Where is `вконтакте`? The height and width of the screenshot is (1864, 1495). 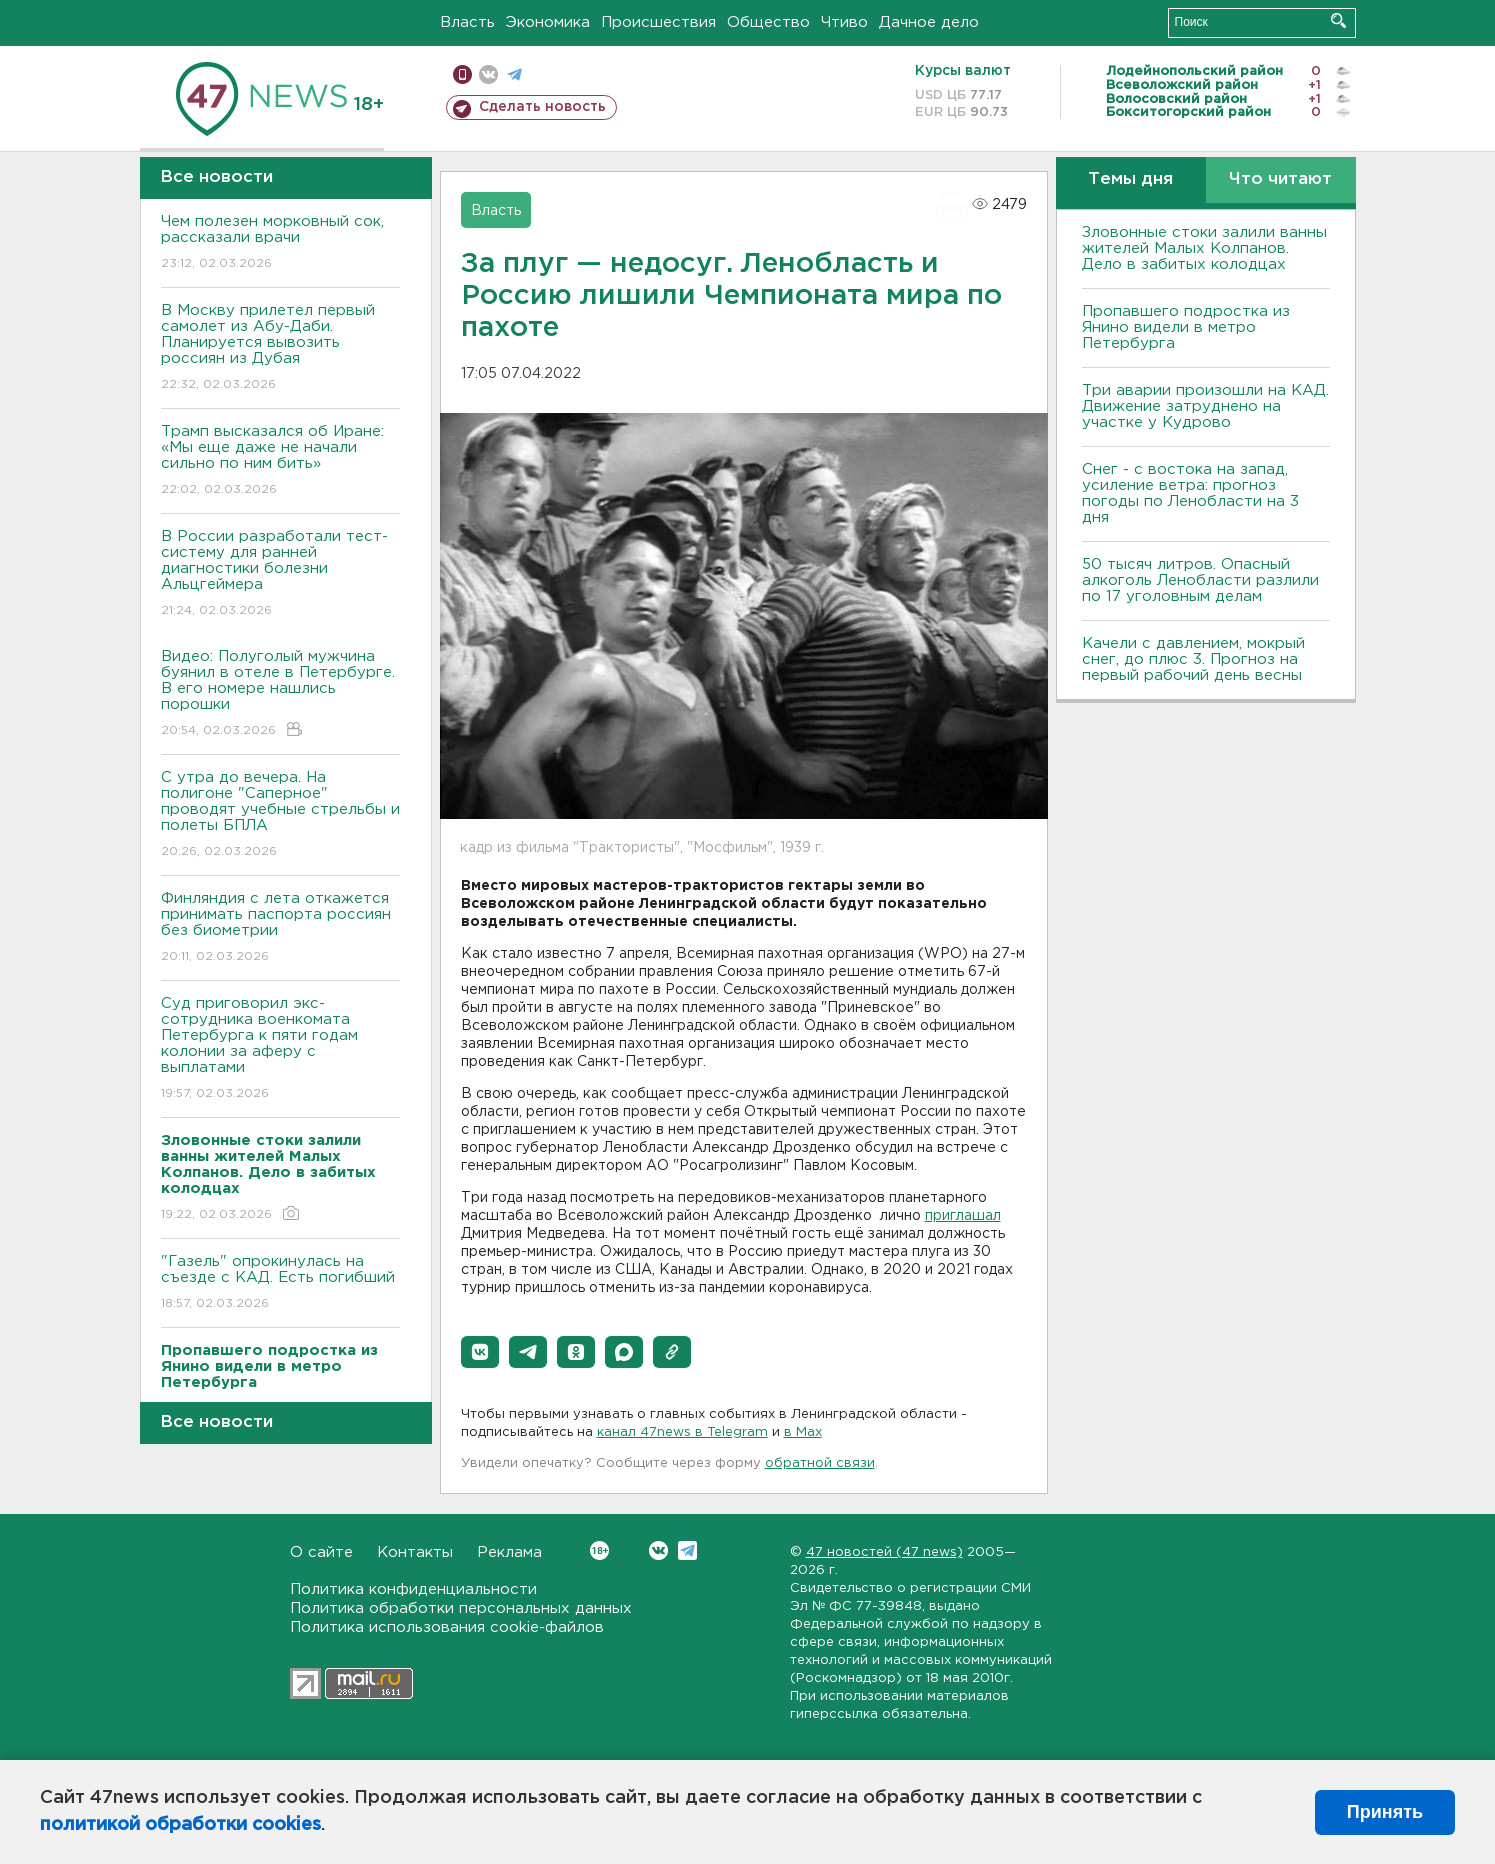
вконтакте is located at coordinates (488, 74).